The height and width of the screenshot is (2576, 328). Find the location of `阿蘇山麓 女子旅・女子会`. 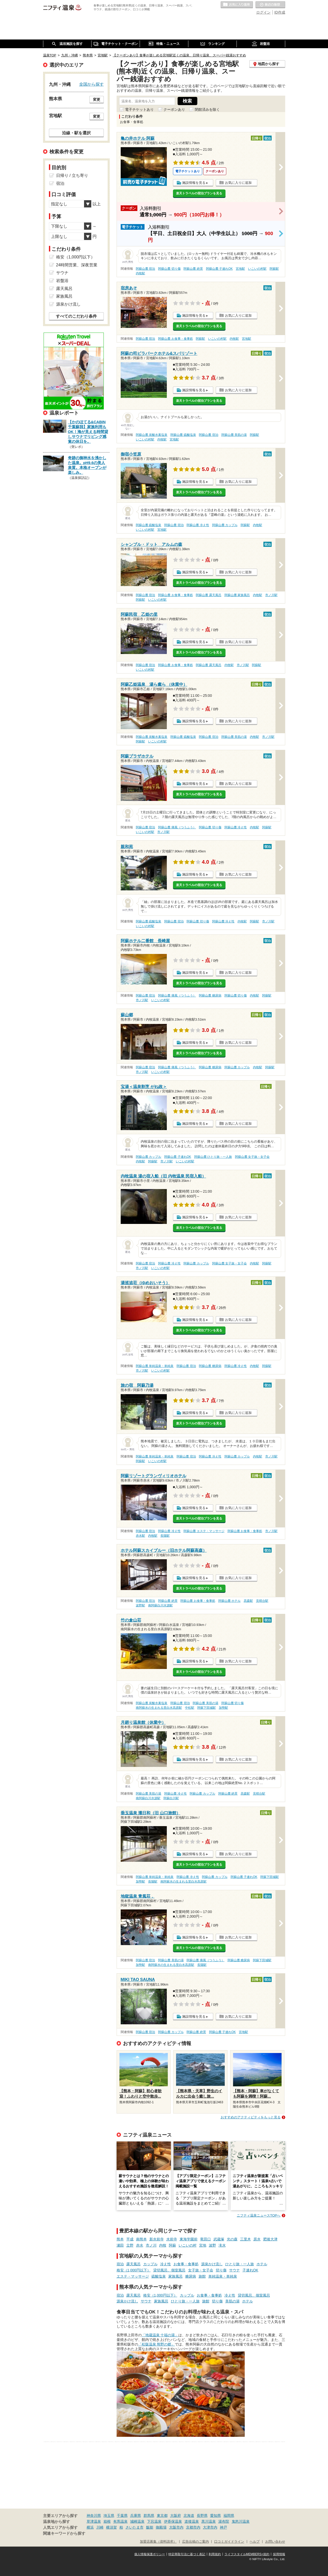

阿蘇山麓 女子旅・女子会 is located at coordinates (252, 1157).